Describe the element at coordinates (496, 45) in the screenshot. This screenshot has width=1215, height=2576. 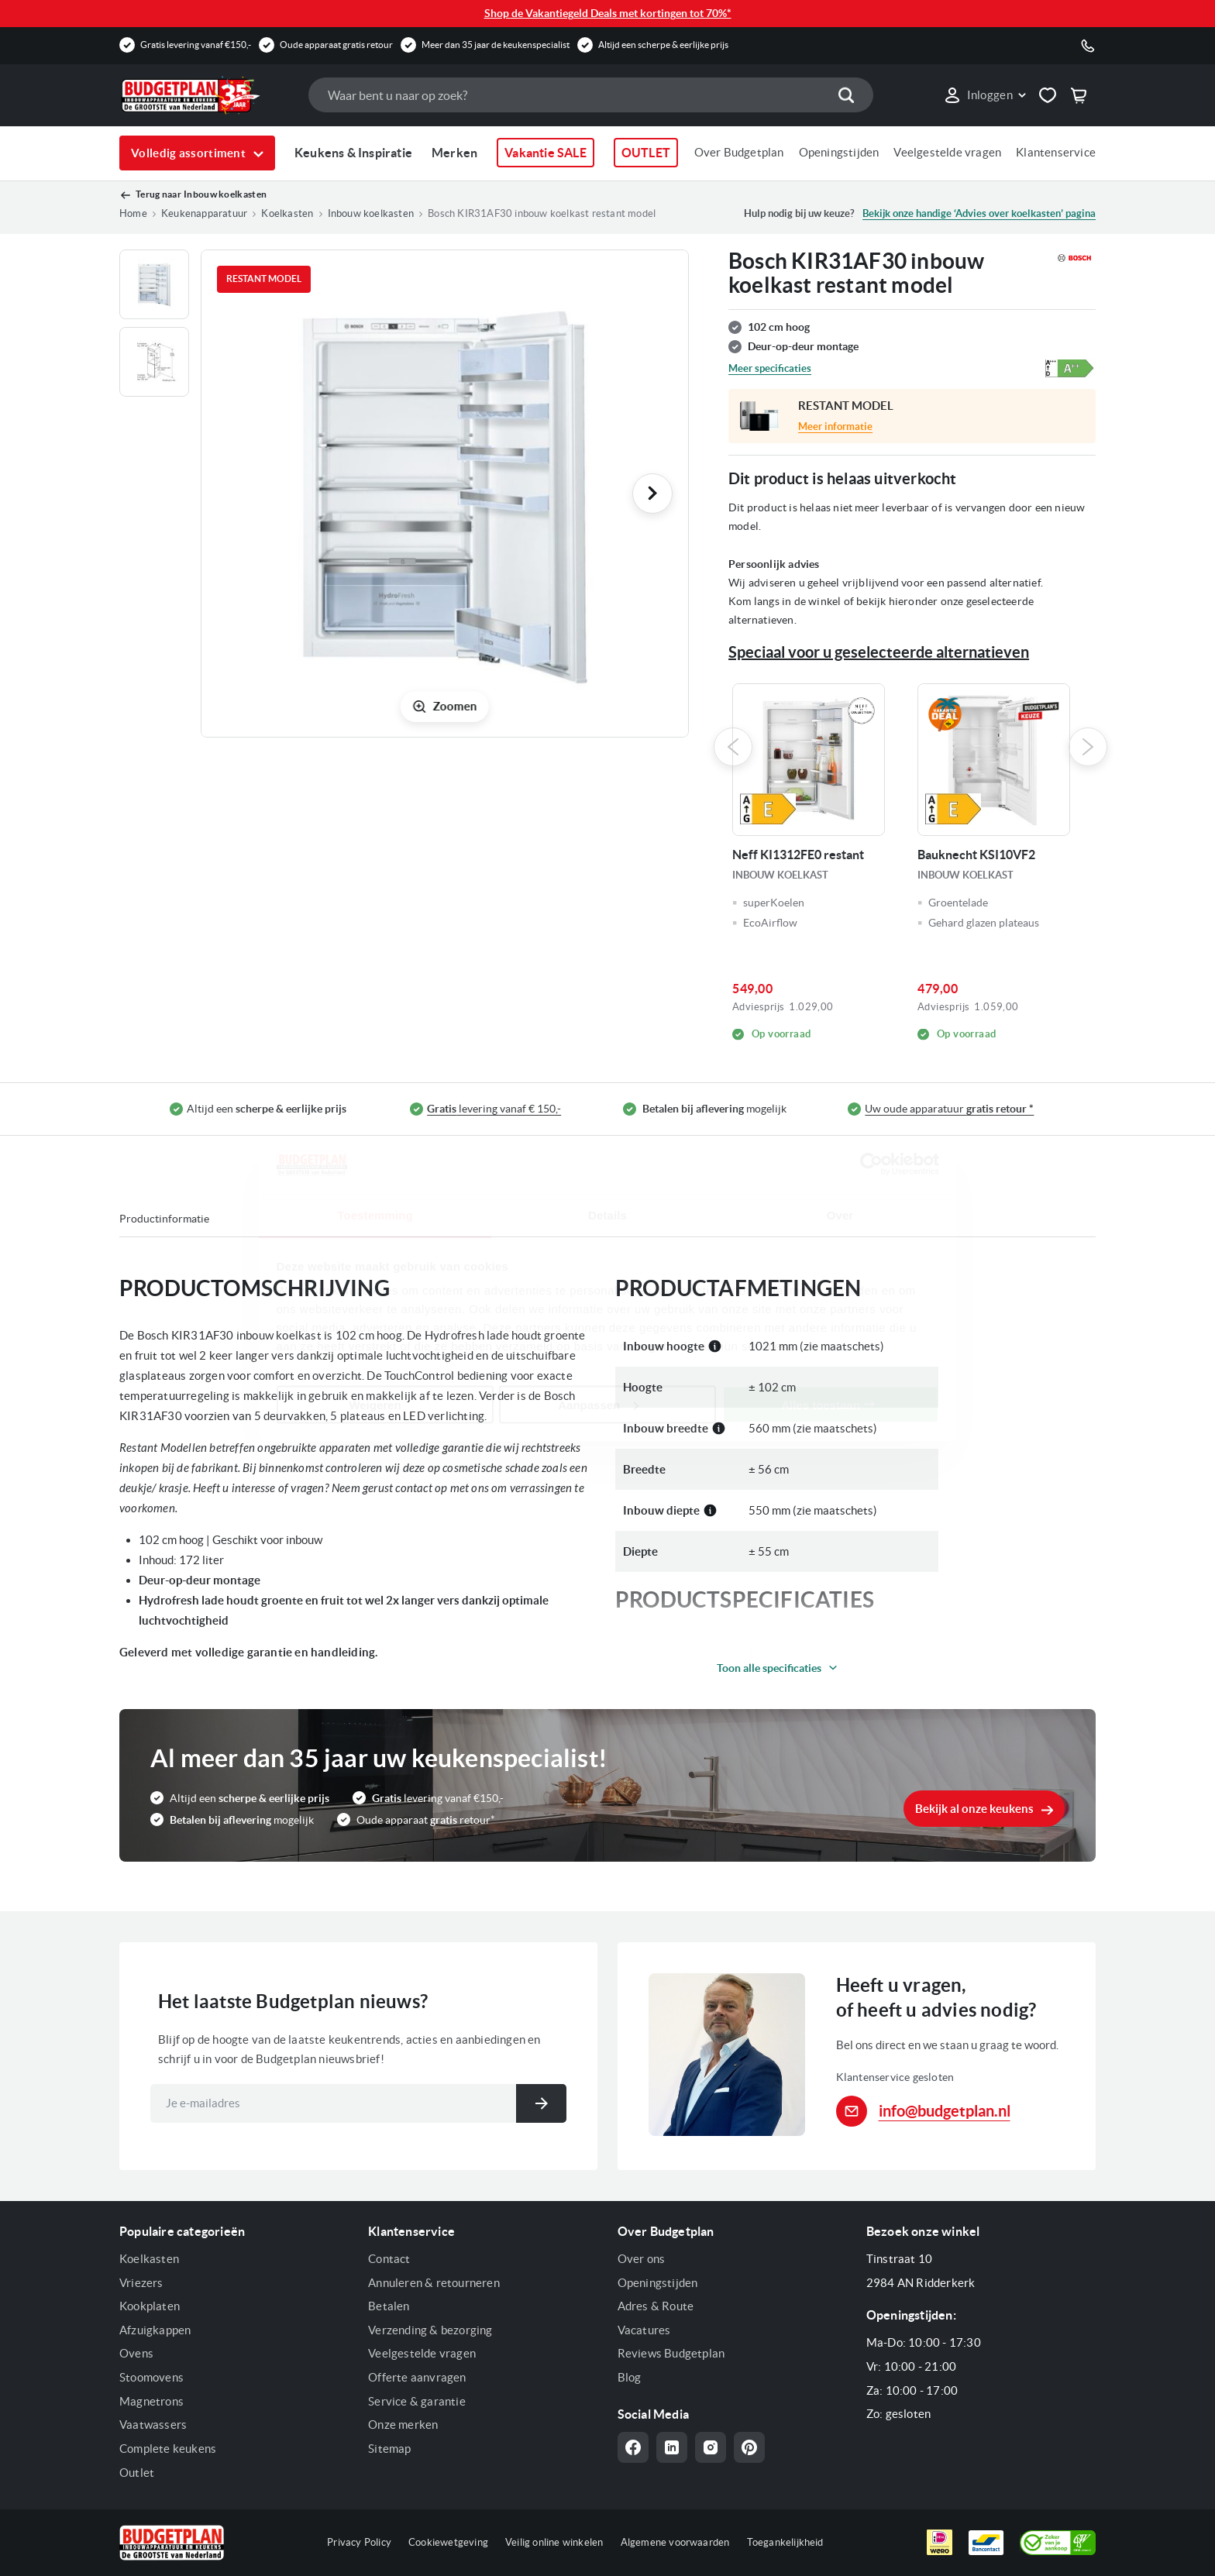
I see `Meer dan 35 jaar de keukenspecialist` at that location.